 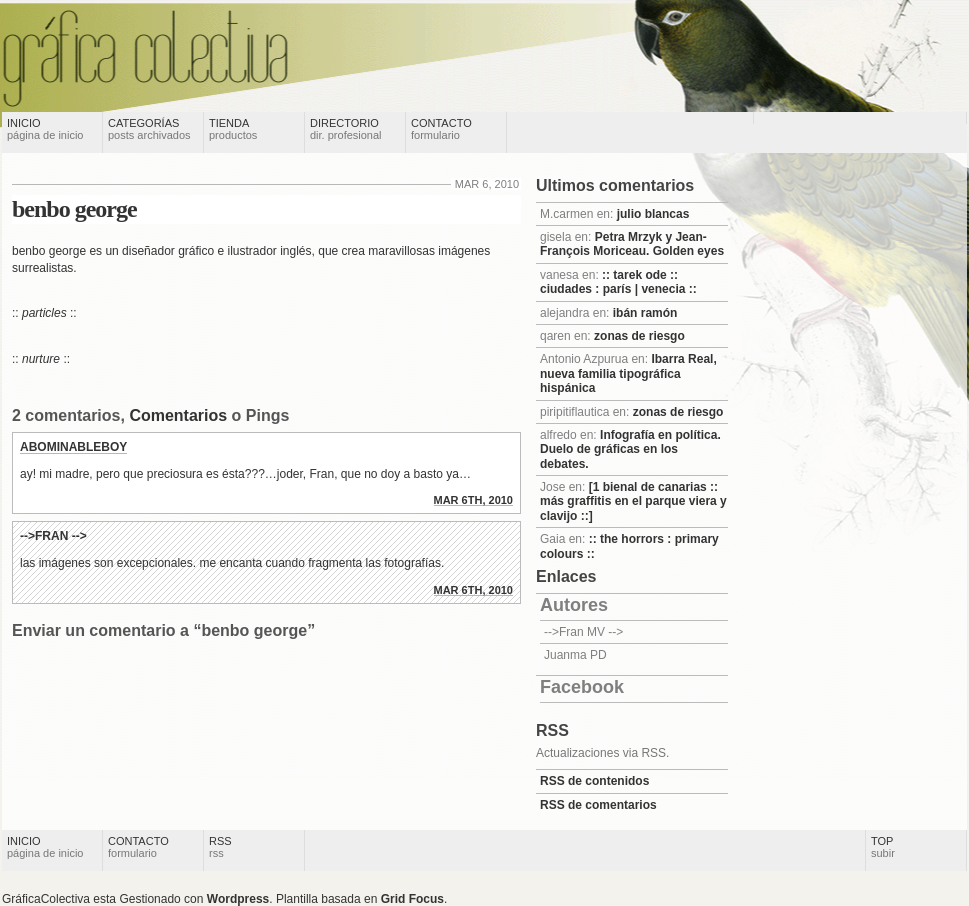 What do you see at coordinates (618, 282) in the screenshot?
I see `:: tarek ode :: ciudades : parís | venecia ::` at bounding box center [618, 282].